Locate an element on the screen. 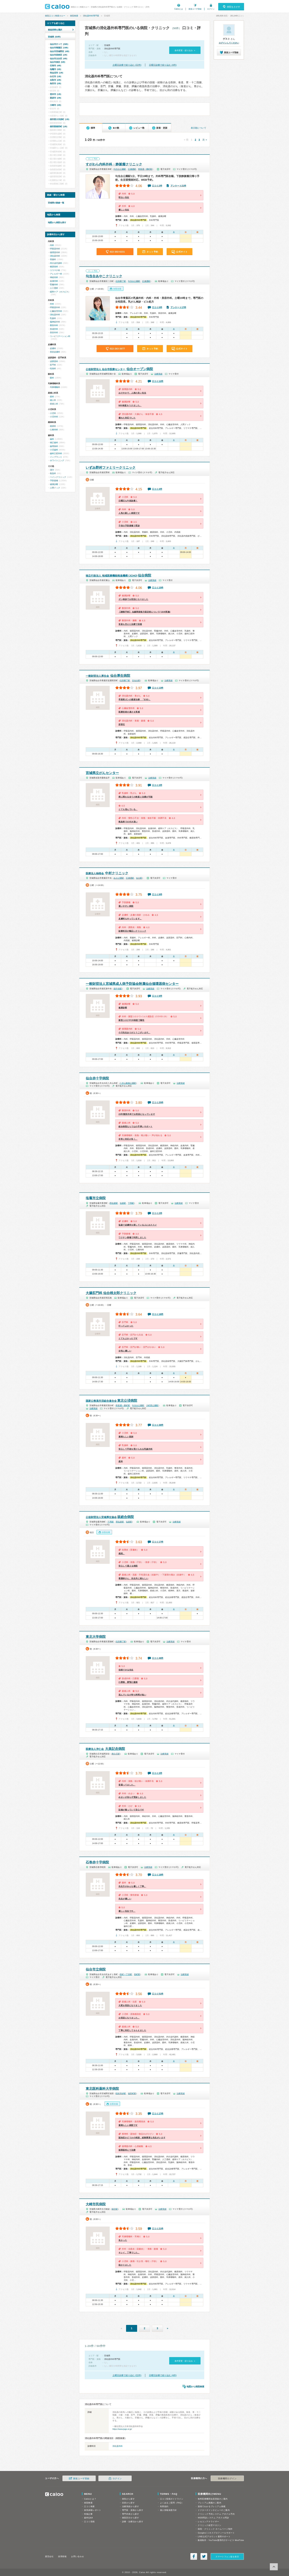  仙台市太白区 is located at coordinates (58, 58).